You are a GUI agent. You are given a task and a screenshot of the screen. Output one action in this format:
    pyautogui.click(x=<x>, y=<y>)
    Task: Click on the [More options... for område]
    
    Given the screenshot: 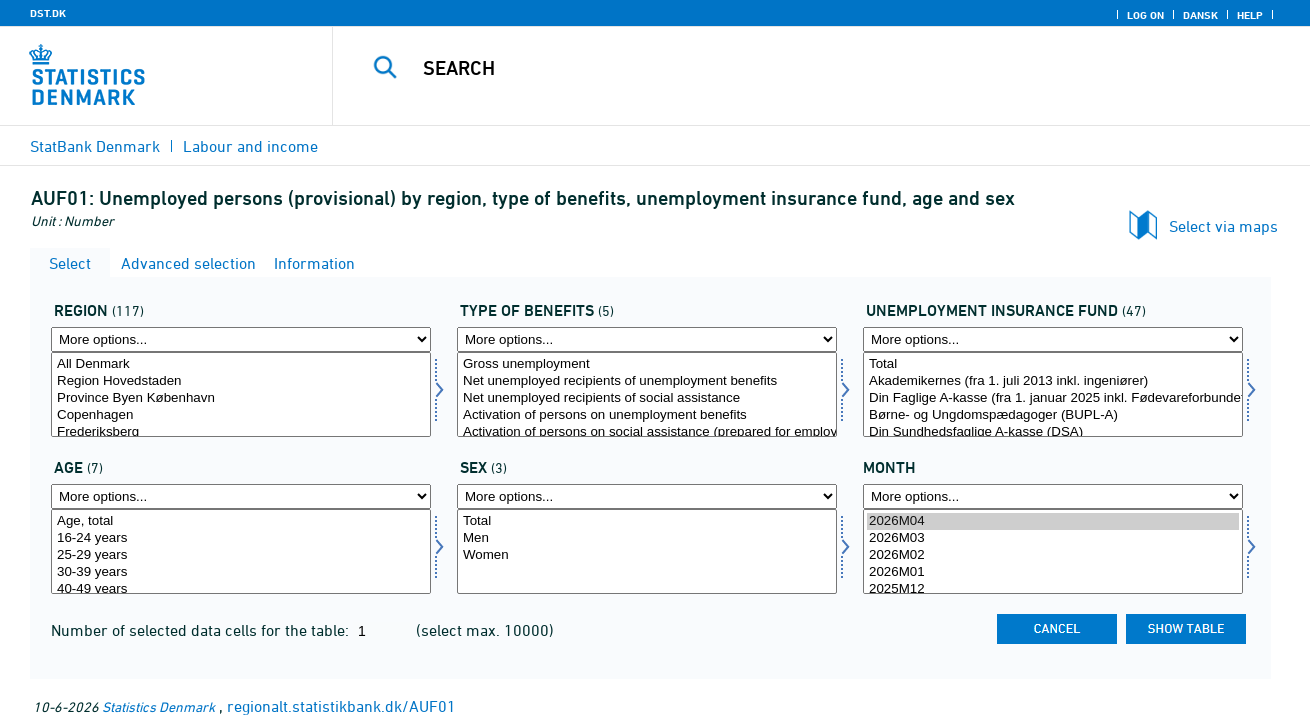 What is the action you would take?
    pyautogui.click(x=241, y=339)
    